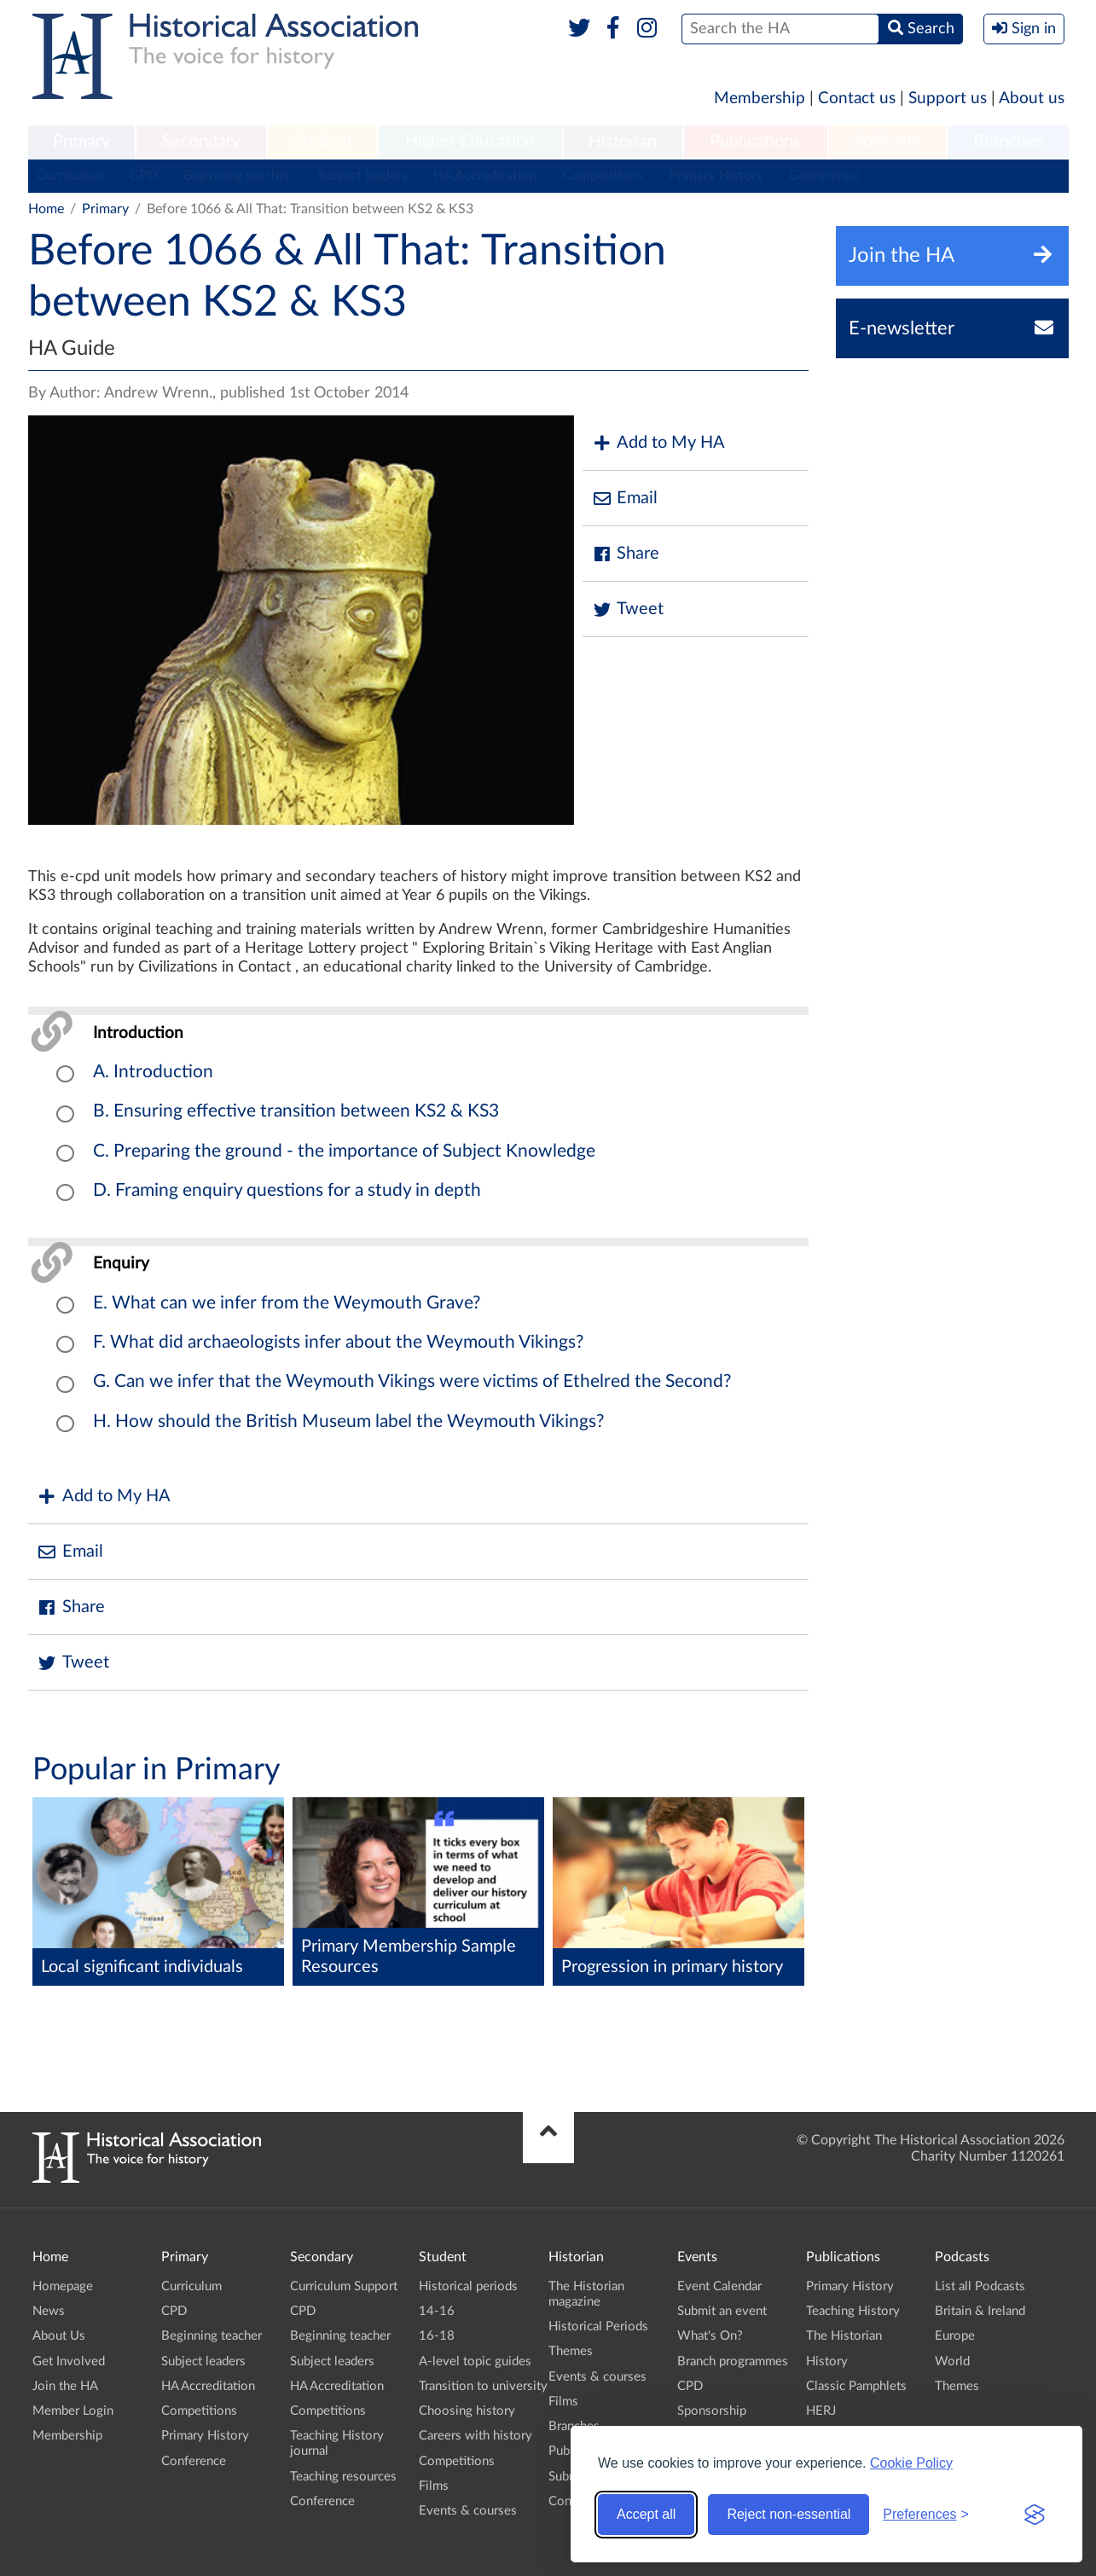 Image resolution: width=1096 pixels, height=2576 pixels. I want to click on Films, so click(434, 2486).